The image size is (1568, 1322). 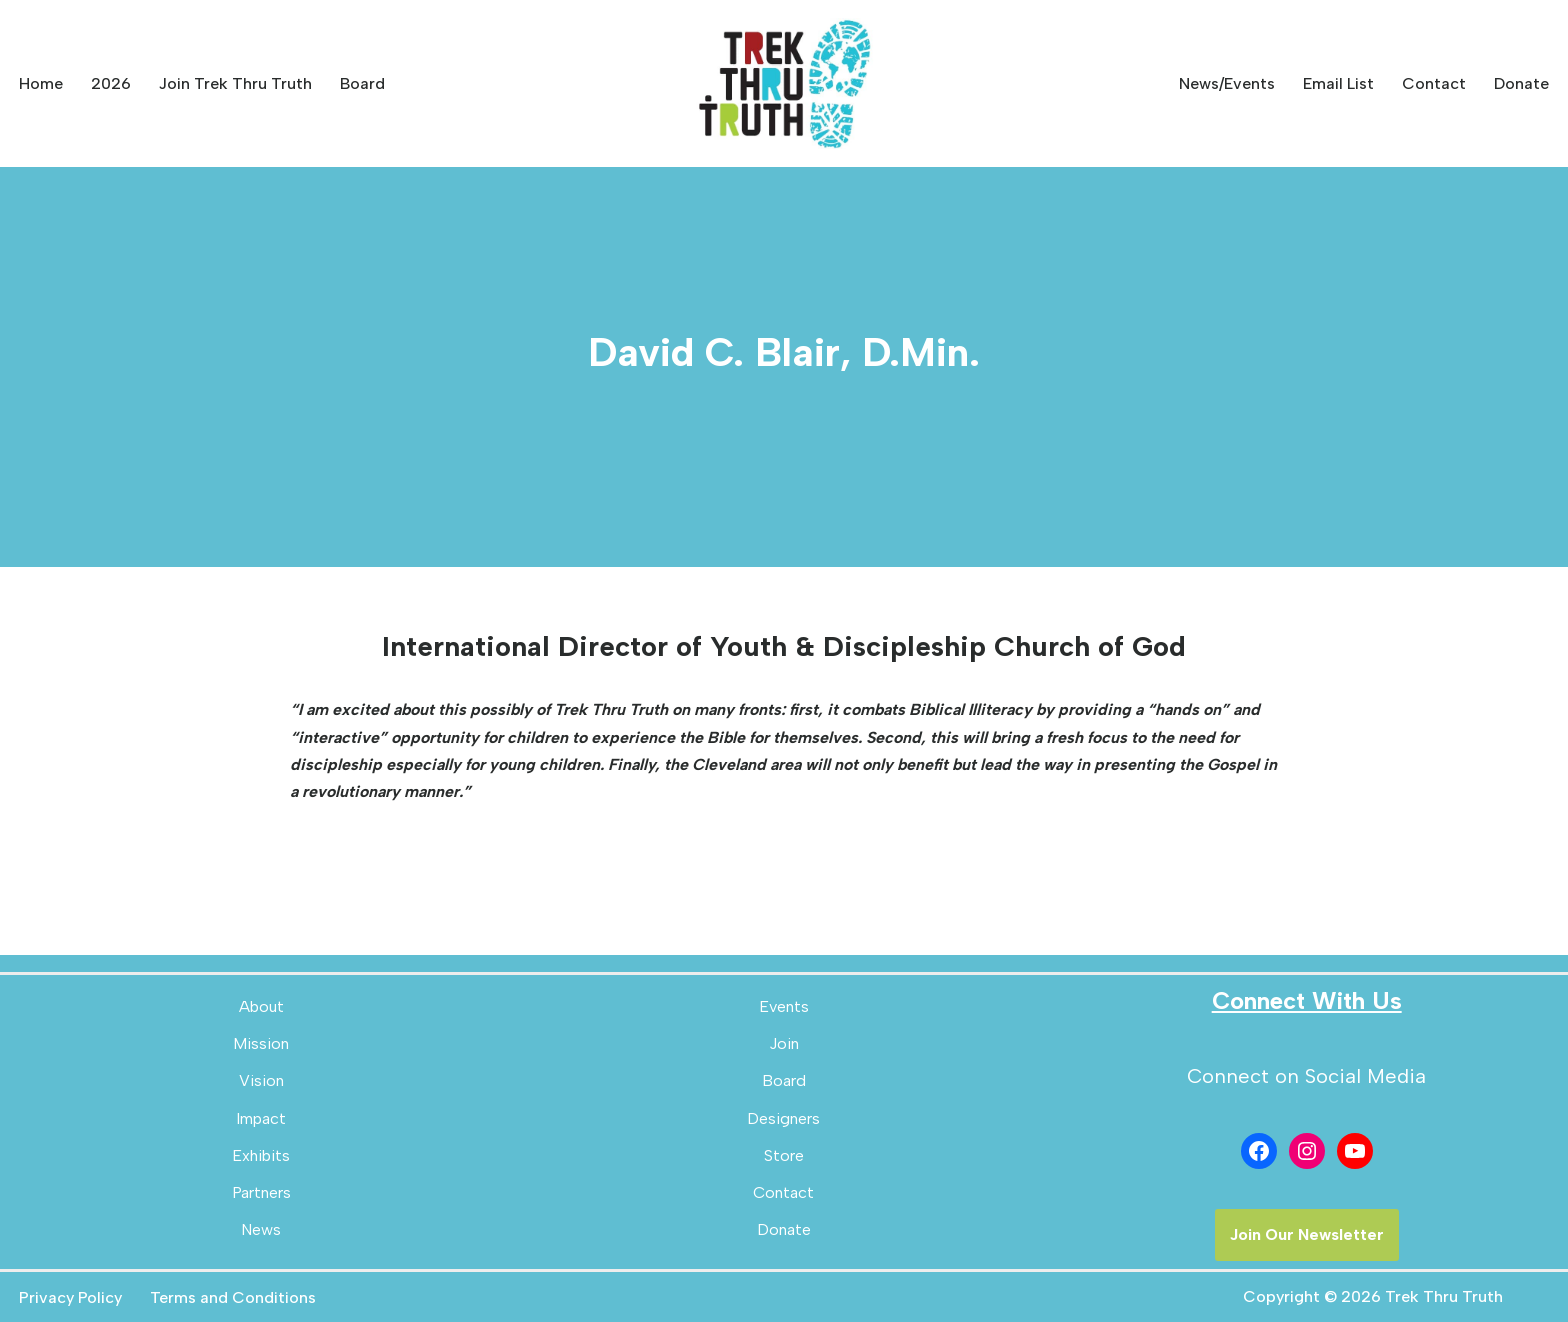 I want to click on Terms and Conditions, so click(x=233, y=1297).